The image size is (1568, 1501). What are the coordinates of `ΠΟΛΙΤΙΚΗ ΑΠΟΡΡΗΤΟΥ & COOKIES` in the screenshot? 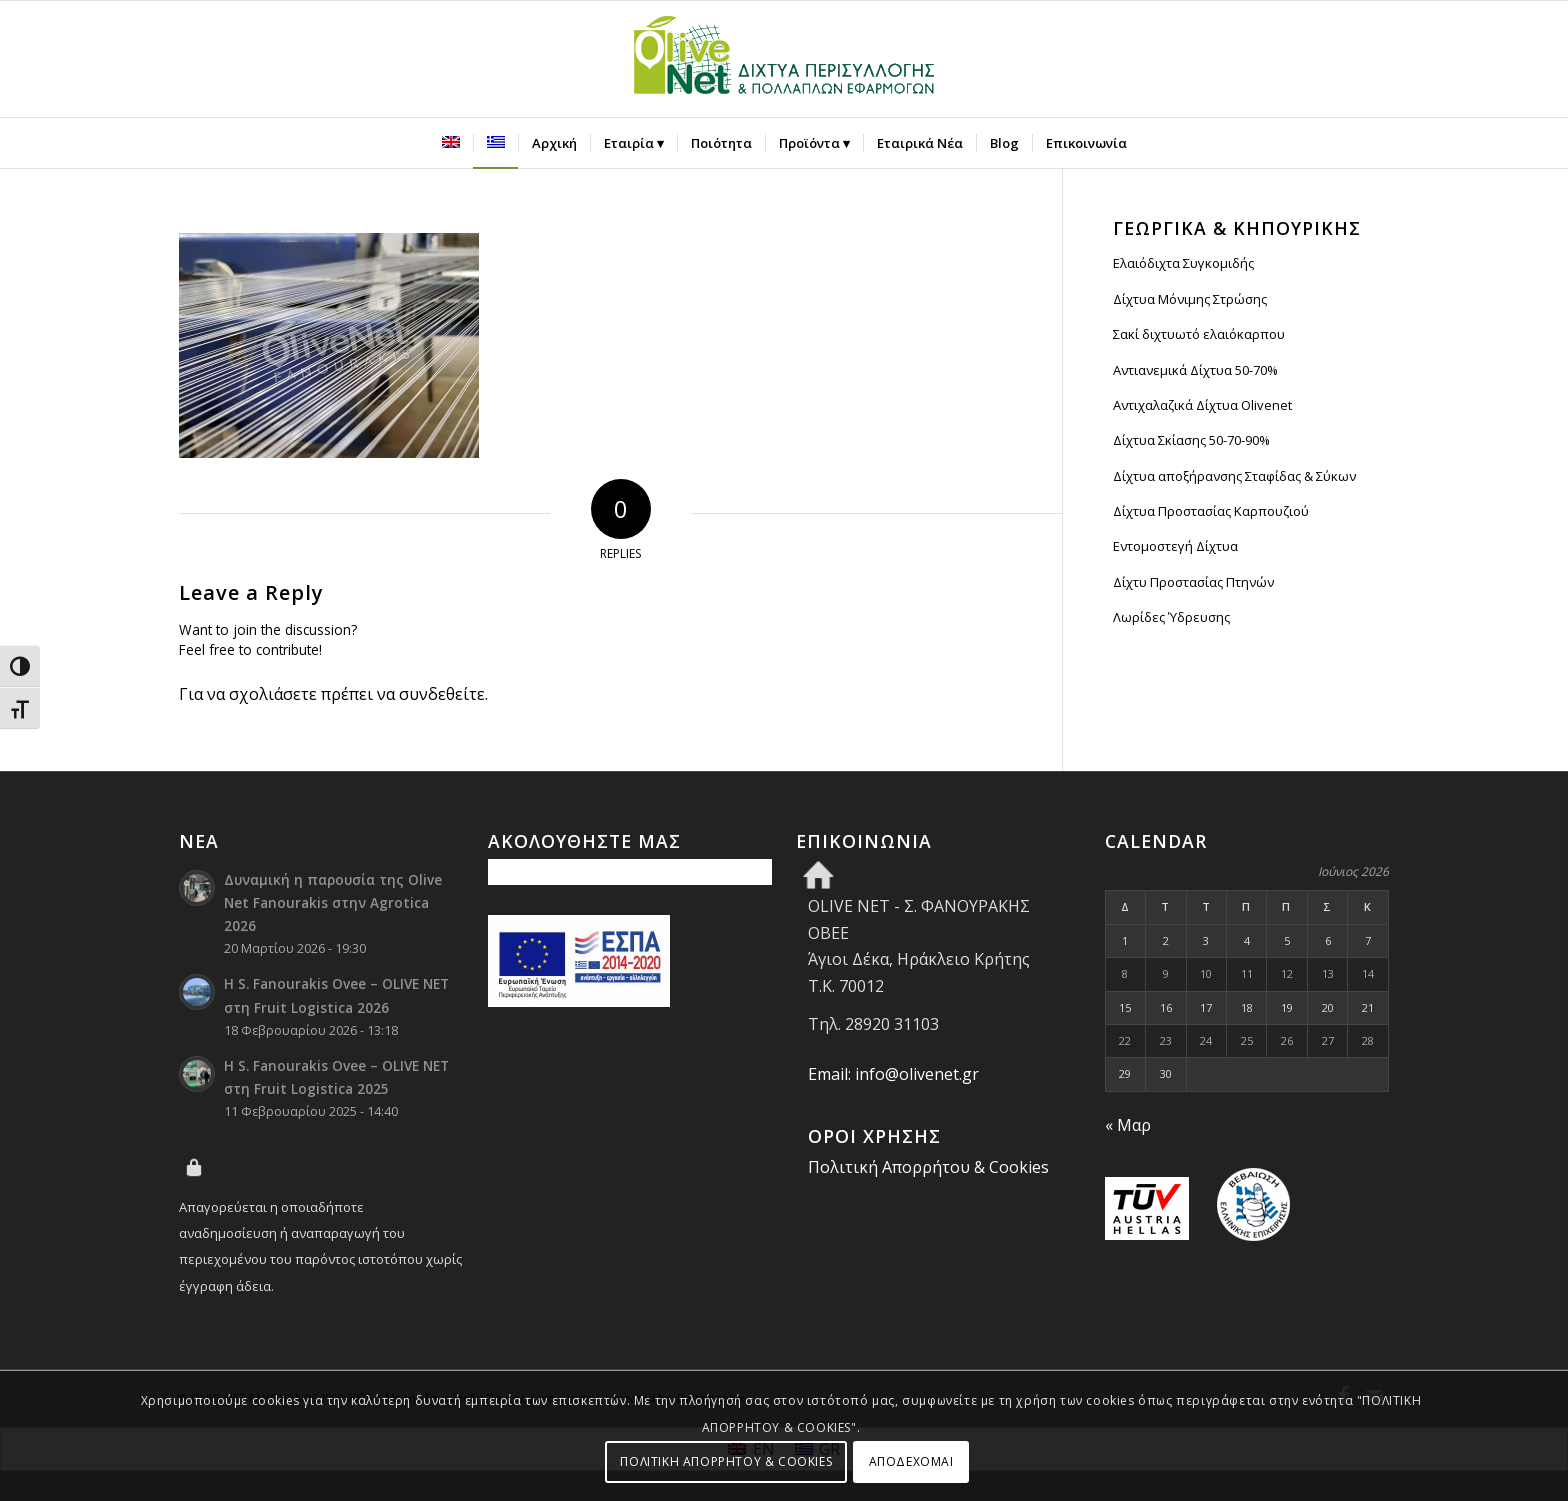 It's located at (726, 1461).